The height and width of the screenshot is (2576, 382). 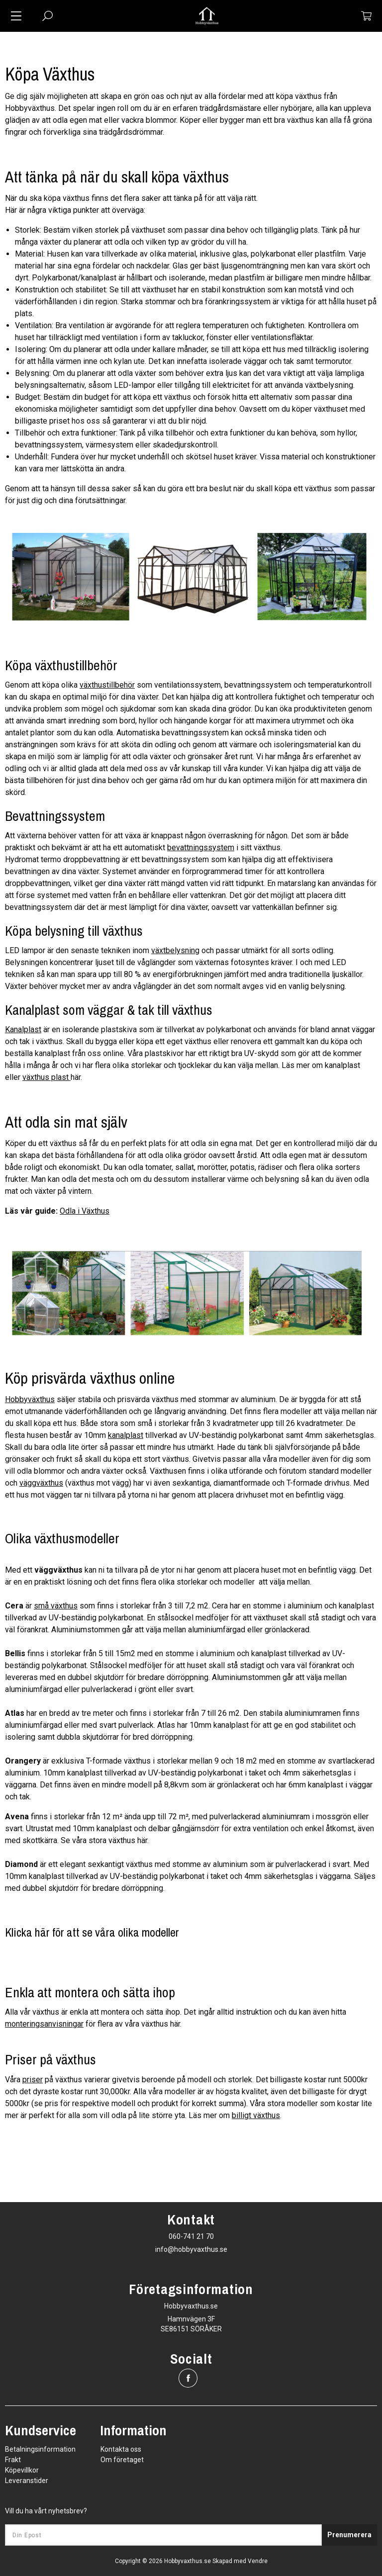 I want to click on monteringsanvisningar, so click(x=44, y=2024).